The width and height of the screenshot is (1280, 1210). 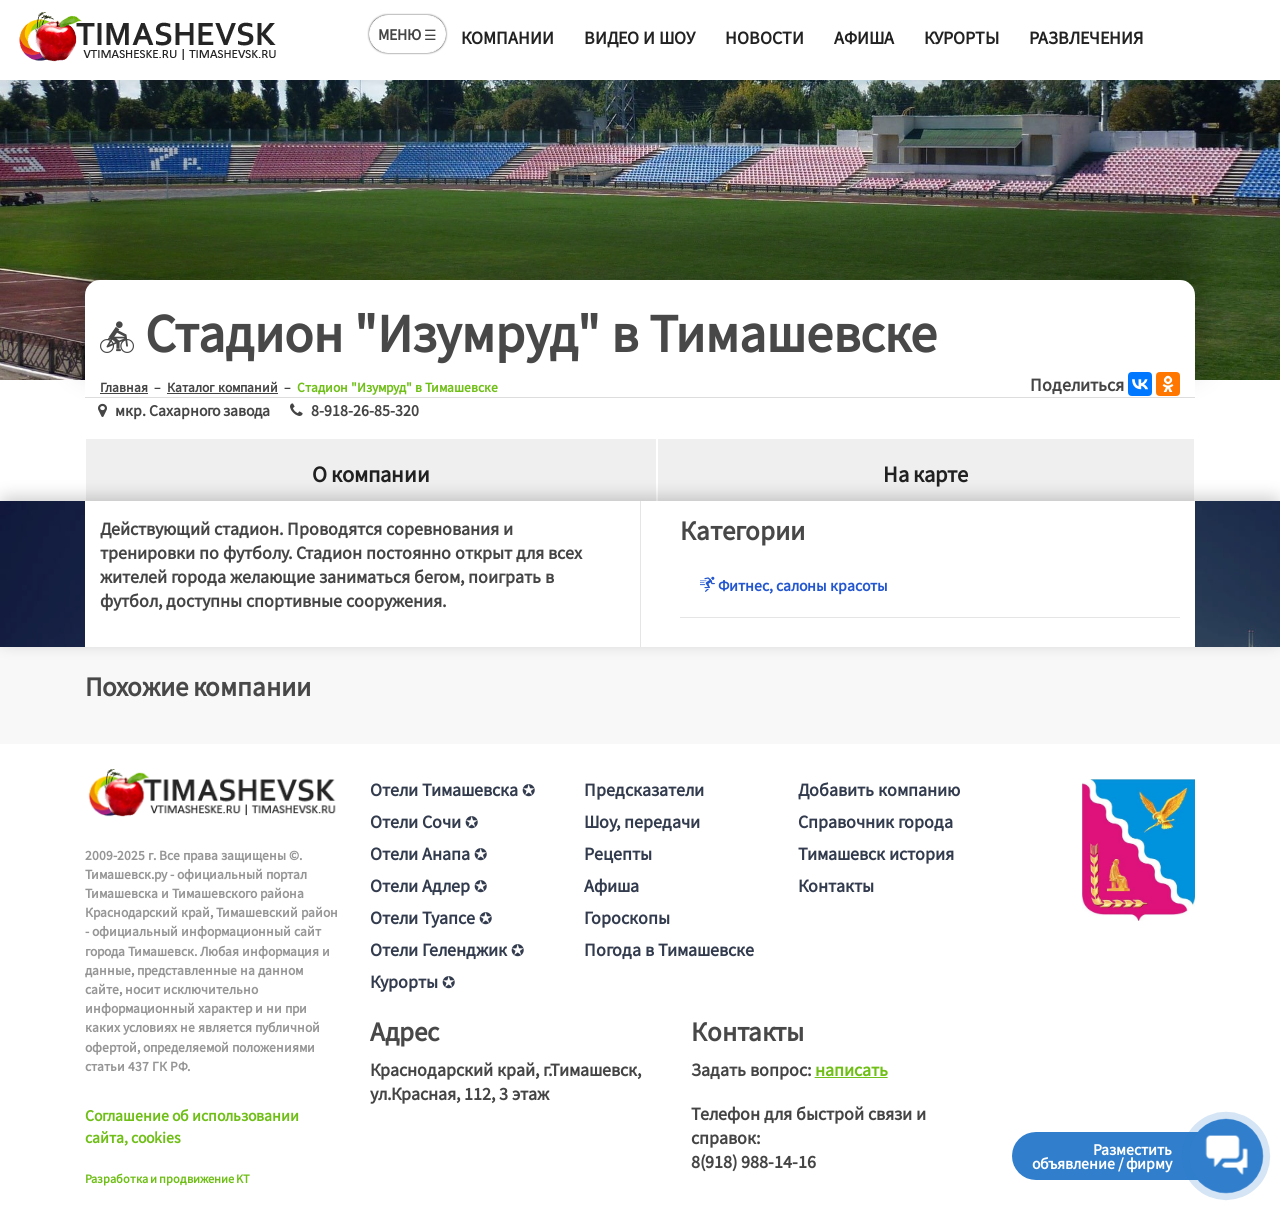 I want to click on Погода в Тимашевске, so click(x=669, y=949).